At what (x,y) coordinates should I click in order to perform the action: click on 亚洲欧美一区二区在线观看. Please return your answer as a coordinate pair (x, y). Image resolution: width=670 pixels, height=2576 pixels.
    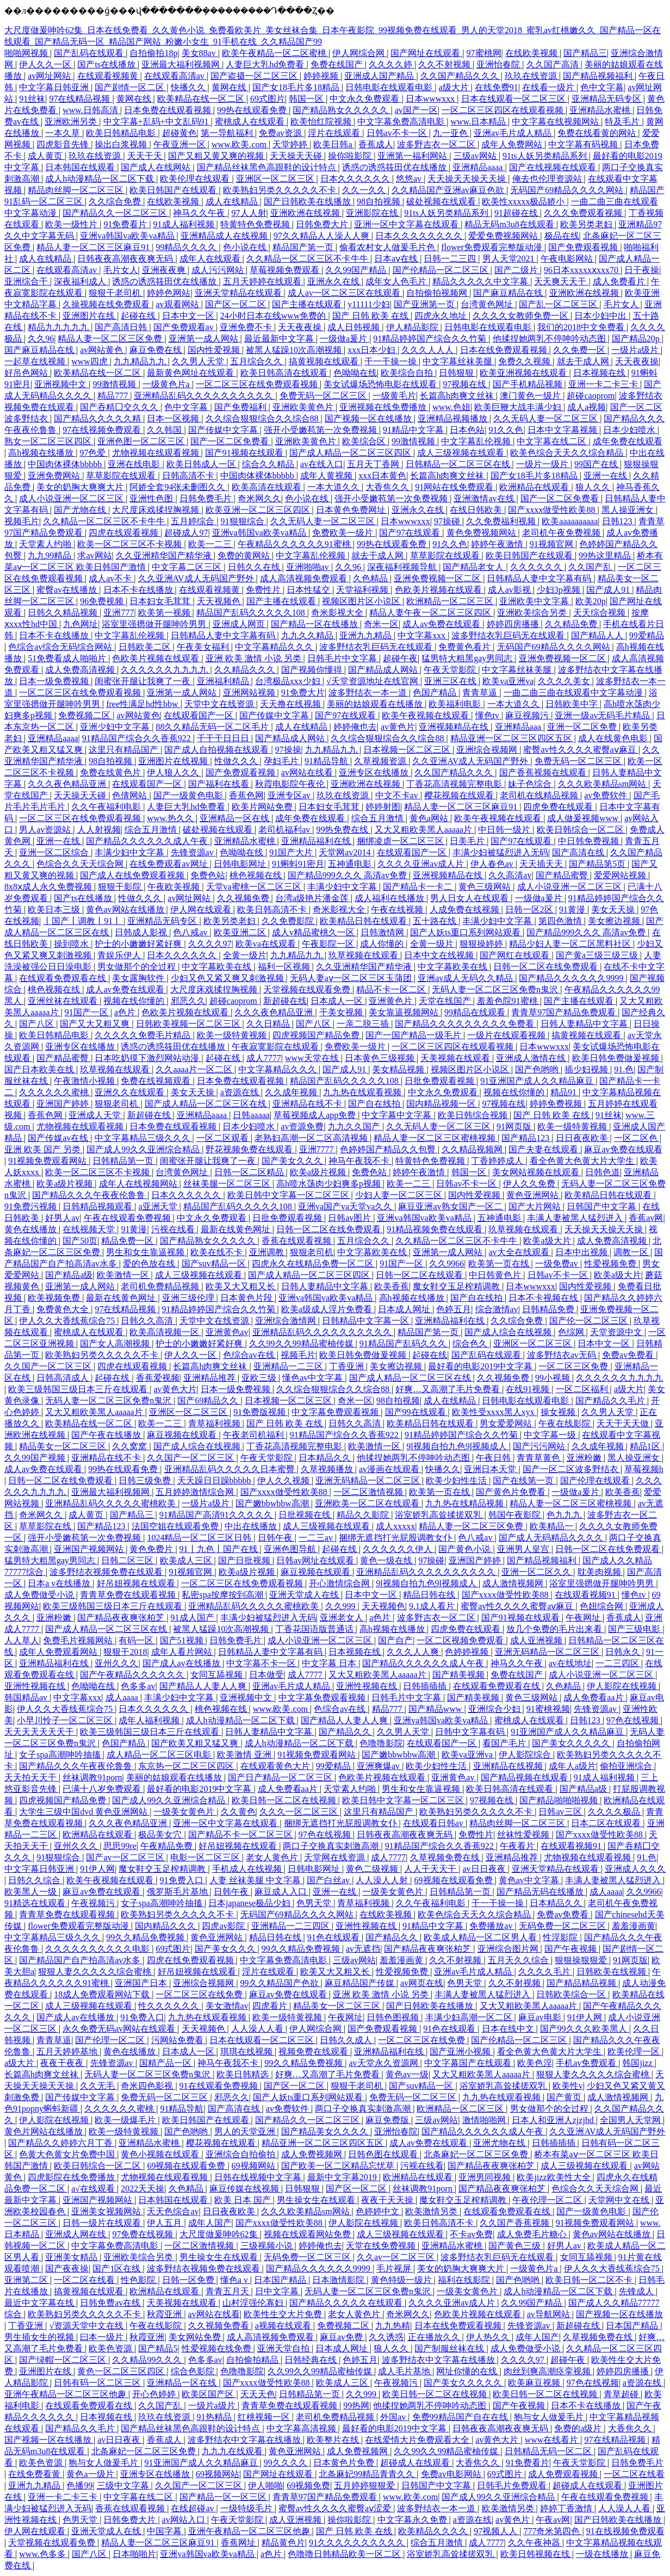
    Looking at the image, I should click on (368, 1503).